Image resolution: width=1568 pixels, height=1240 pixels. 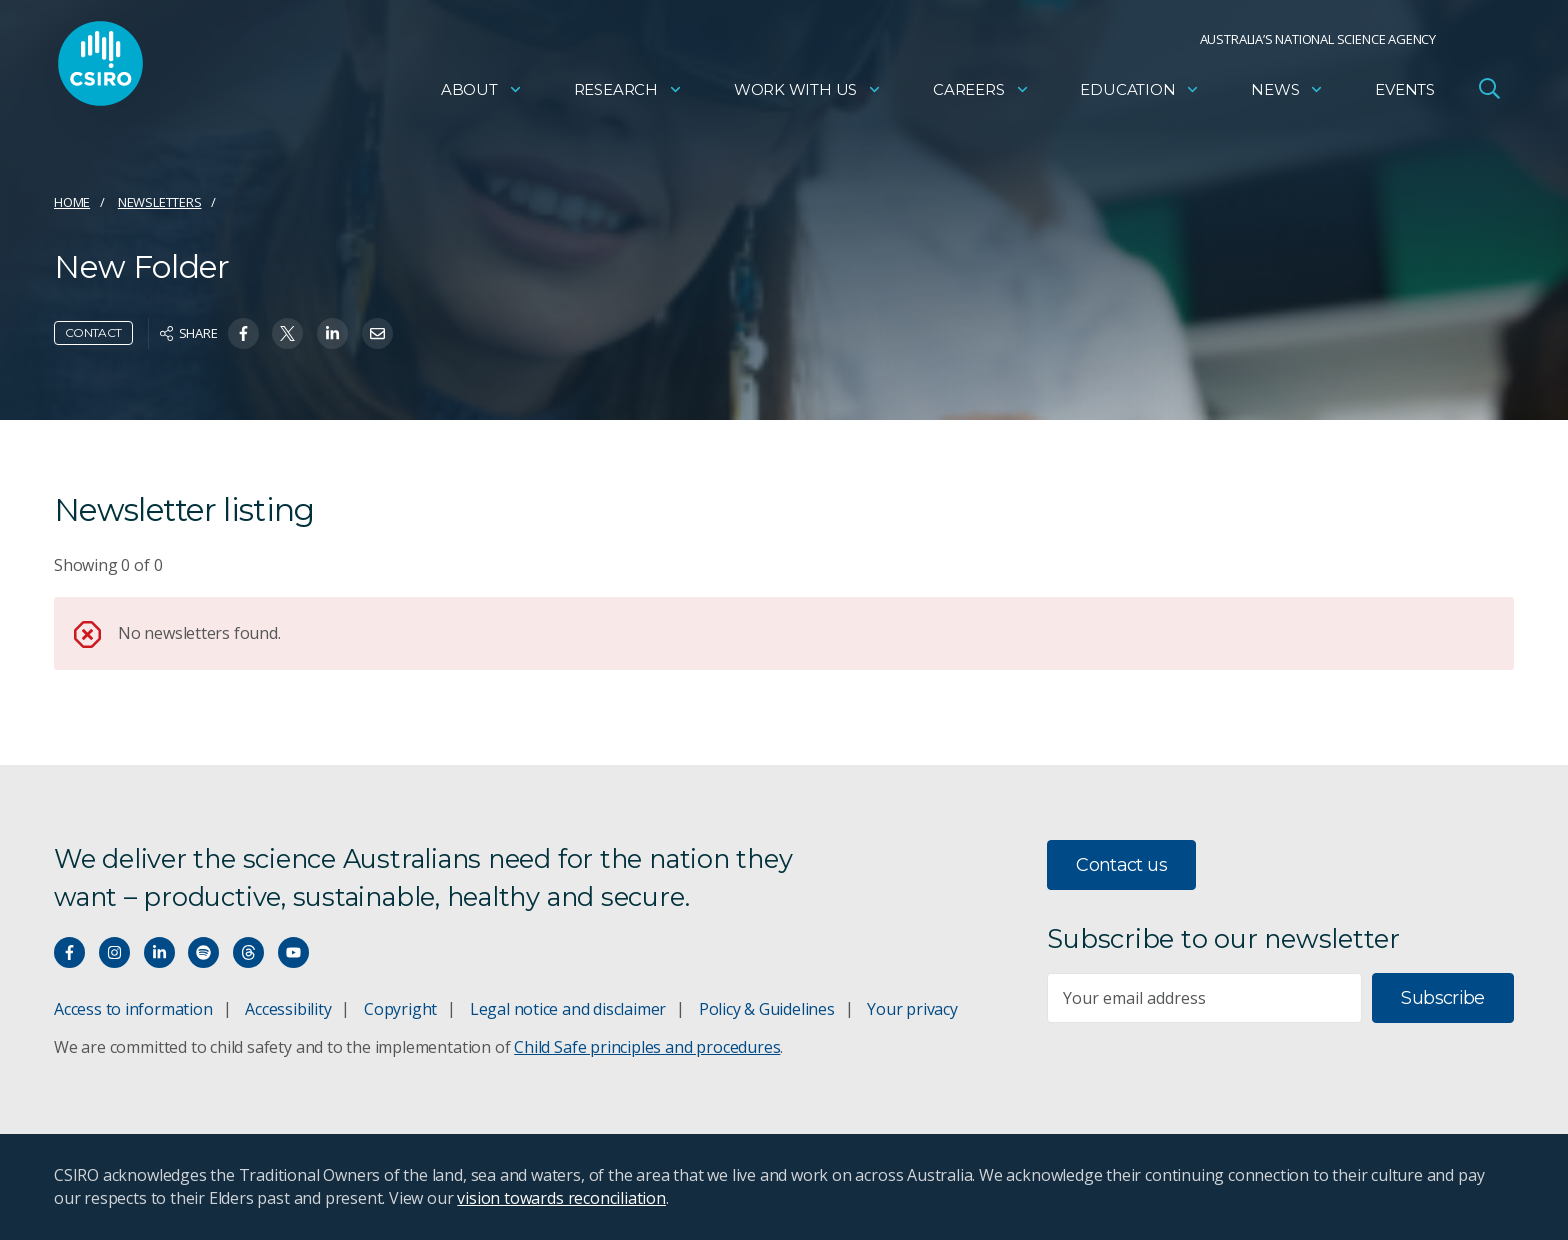 What do you see at coordinates (248, 952) in the screenshot?
I see `[Threads]` at bounding box center [248, 952].